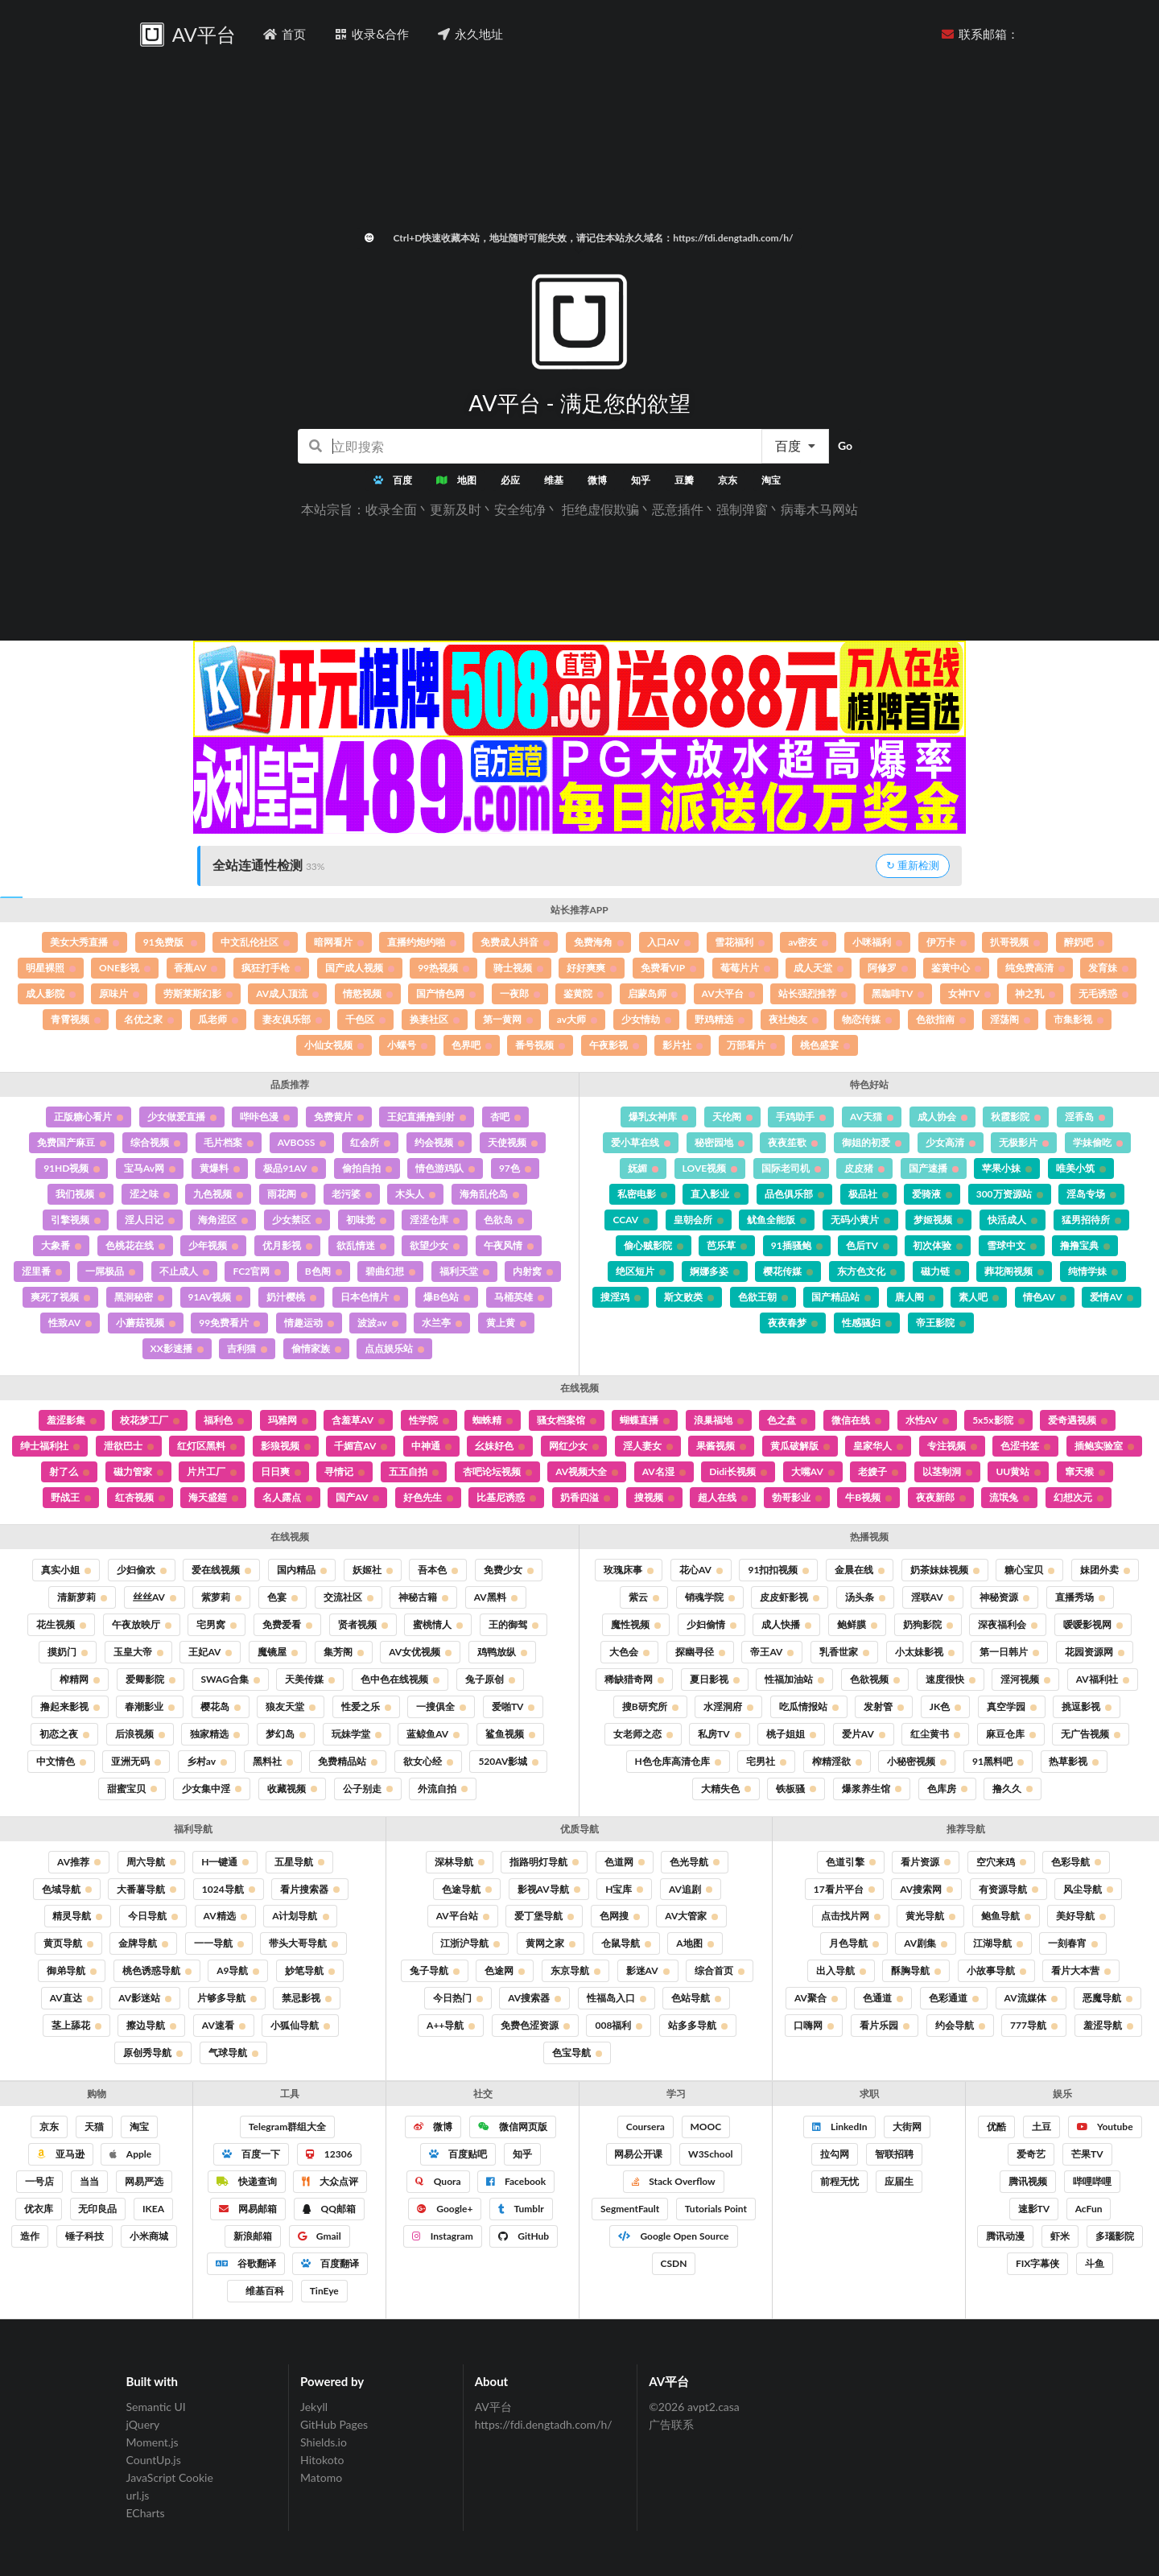 The image size is (1159, 2576). Describe the element at coordinates (719, 1734) in the screenshot. I see `私房TV` at that location.